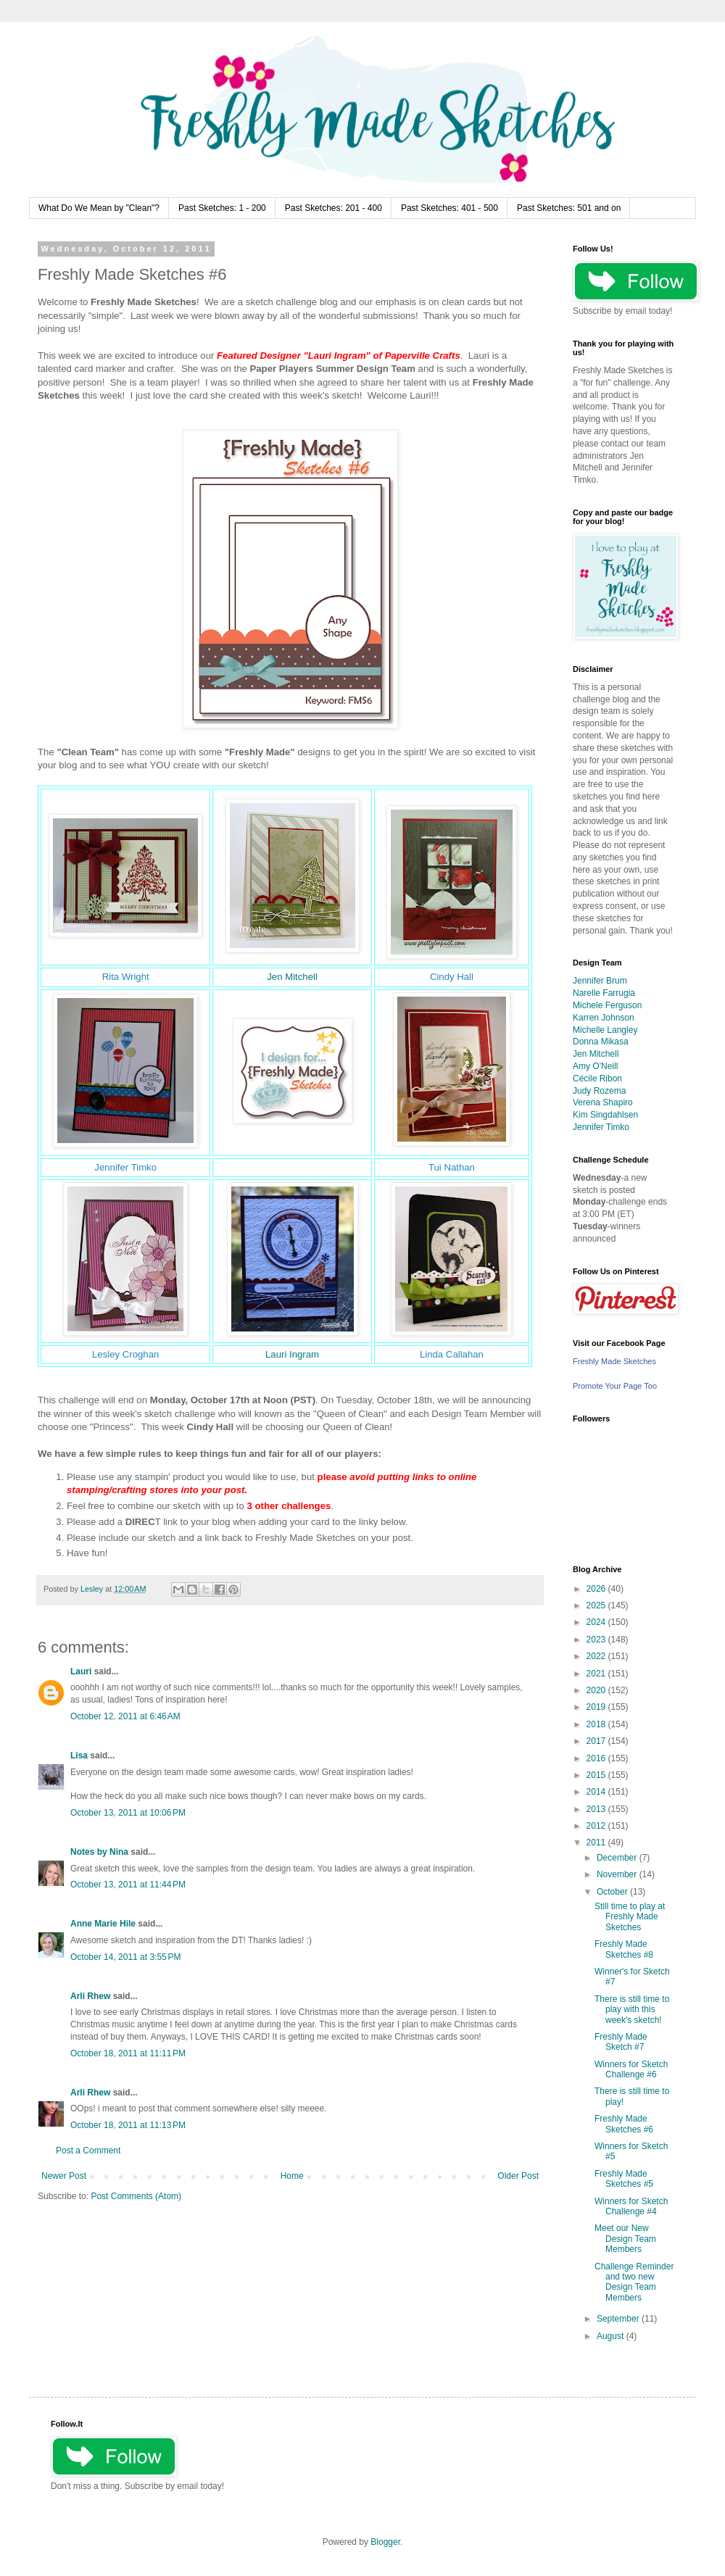 The height and width of the screenshot is (2576, 725). Describe the element at coordinates (79, 1755) in the screenshot. I see `Lisa` at that location.